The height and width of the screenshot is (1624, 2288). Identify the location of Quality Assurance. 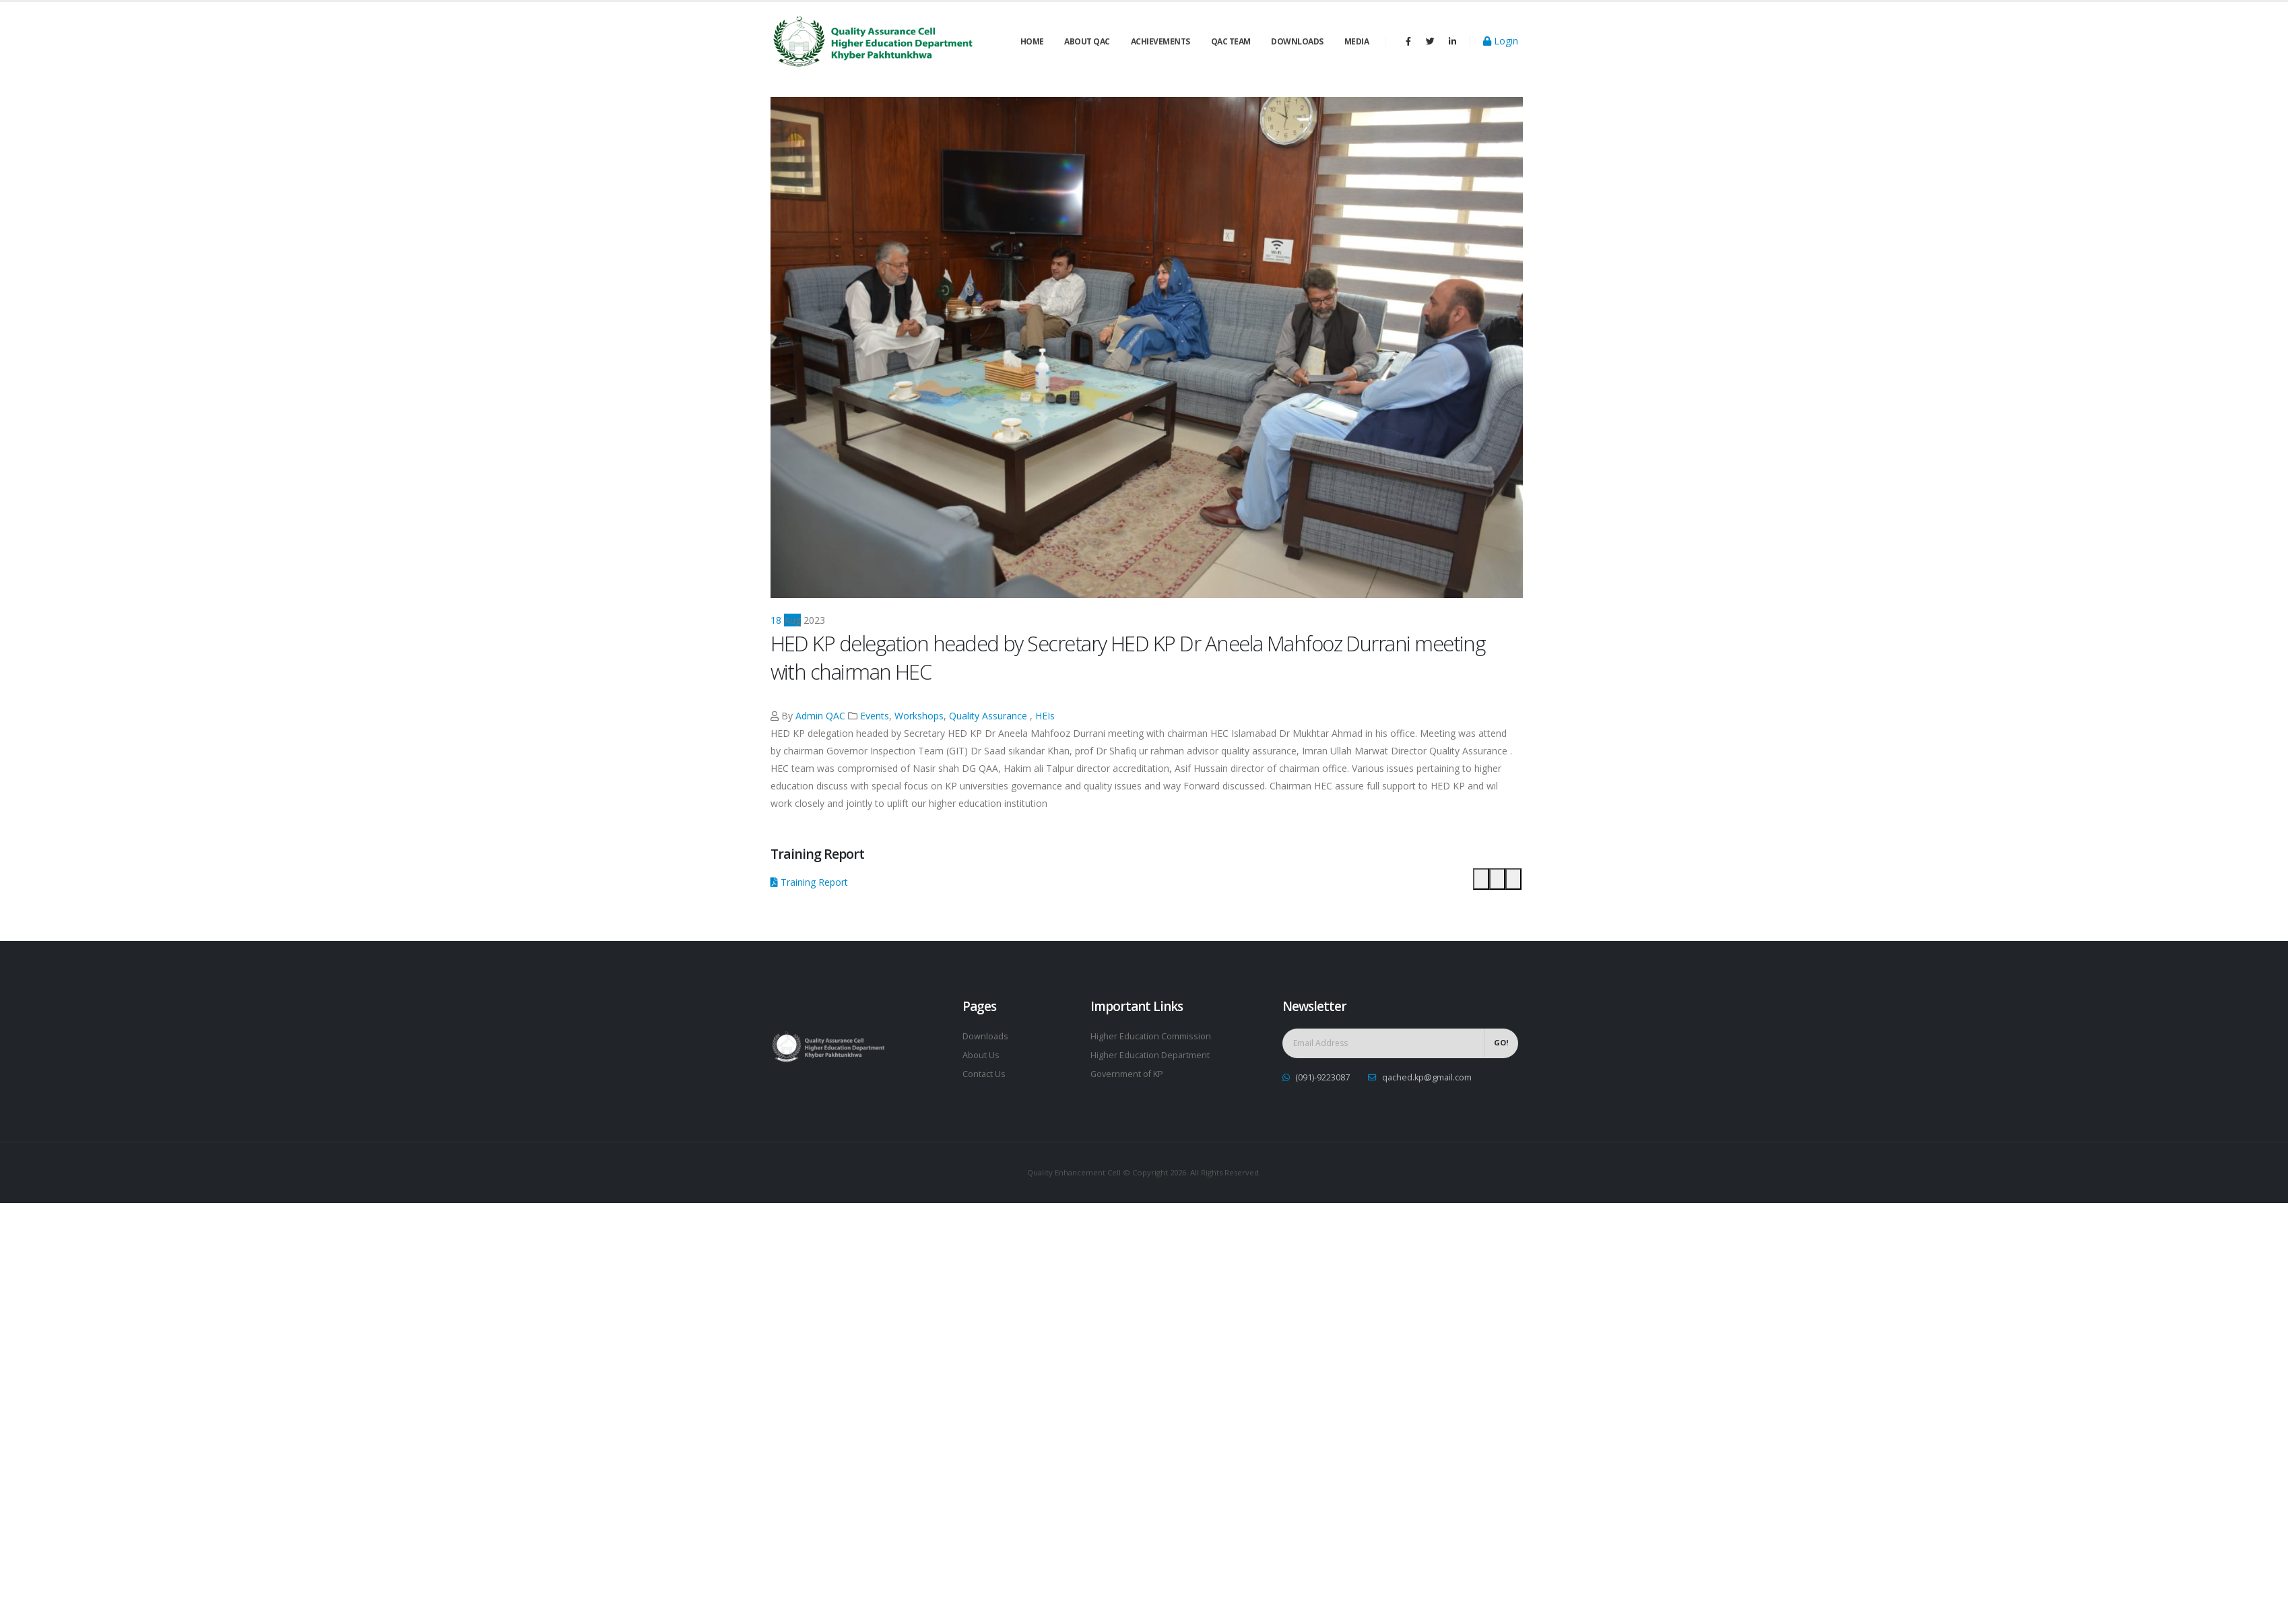
(988, 715).